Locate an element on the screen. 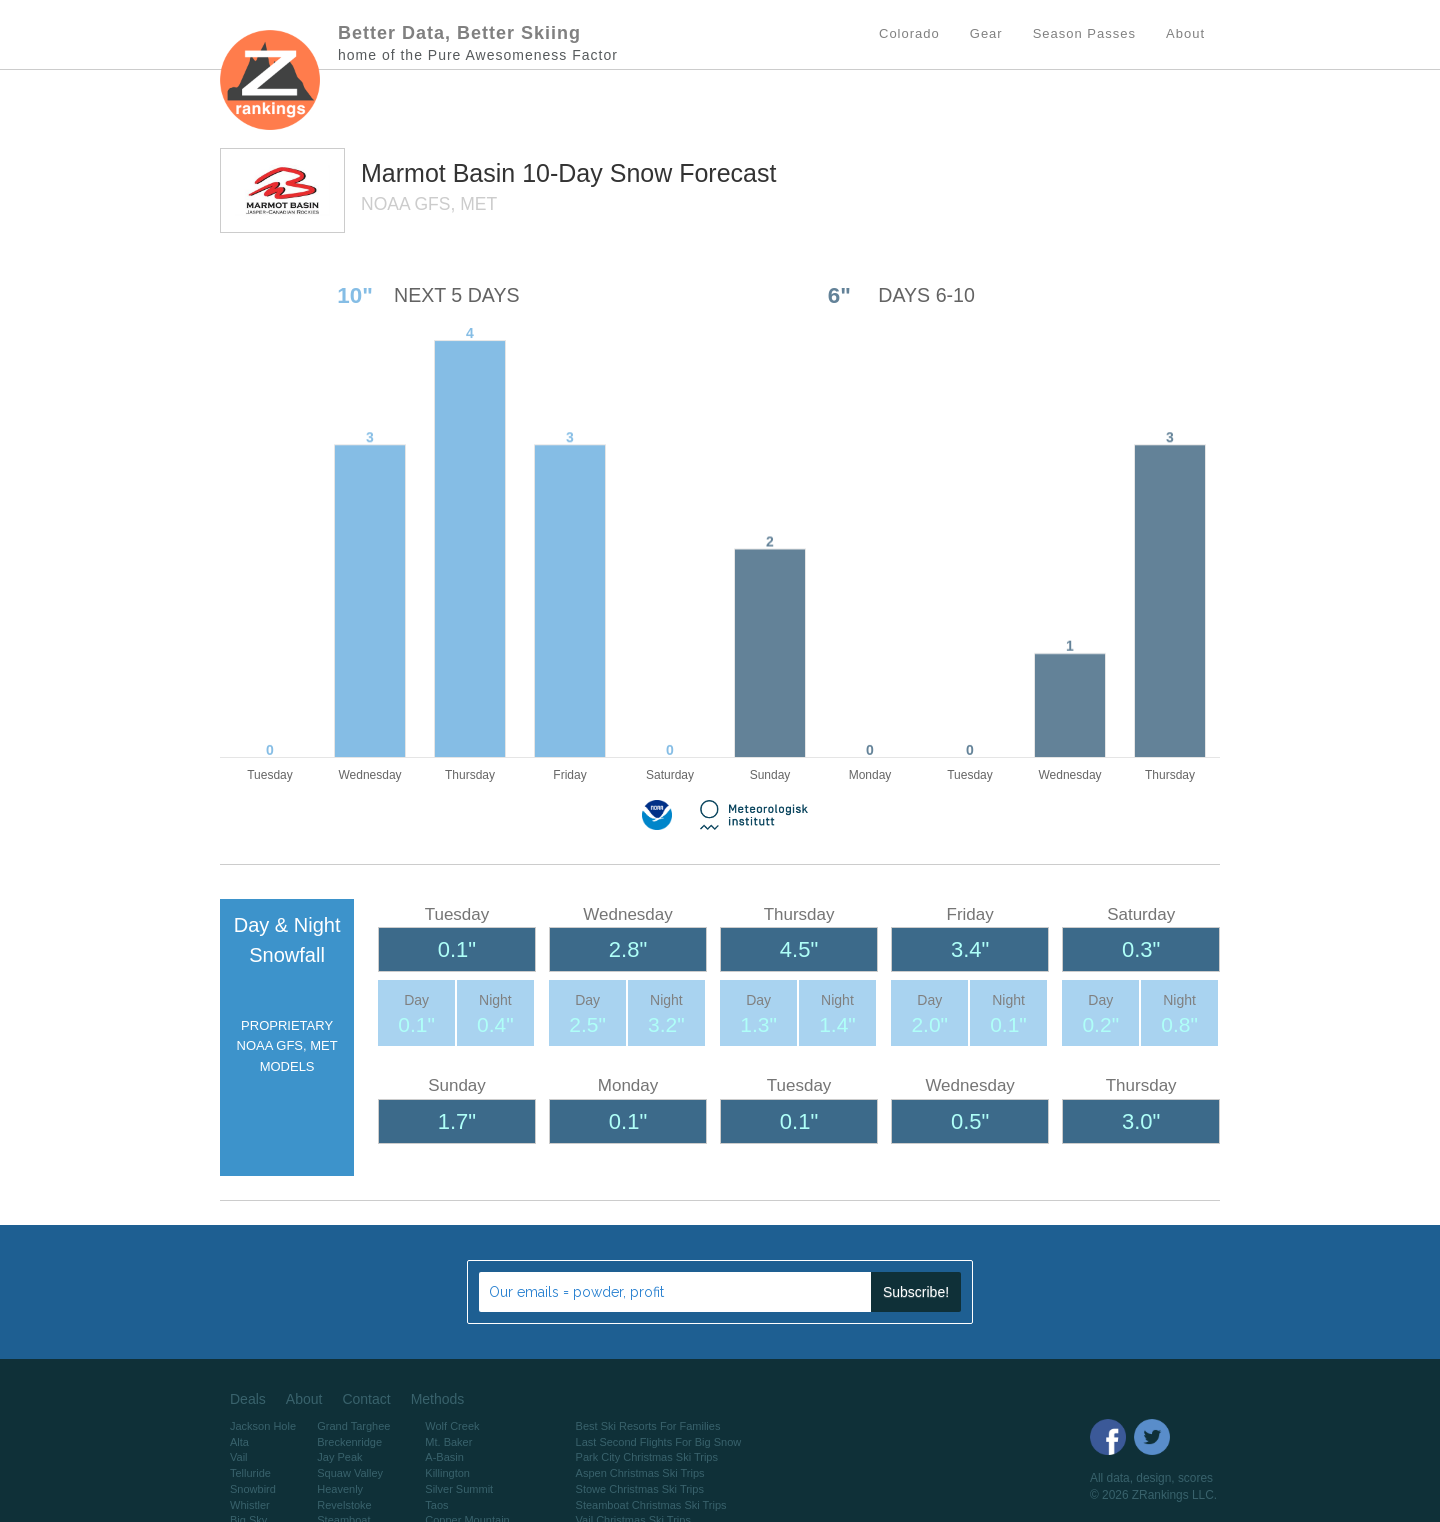 This screenshot has width=1440, height=1522. Mt. Baker is located at coordinates (448, 1442).